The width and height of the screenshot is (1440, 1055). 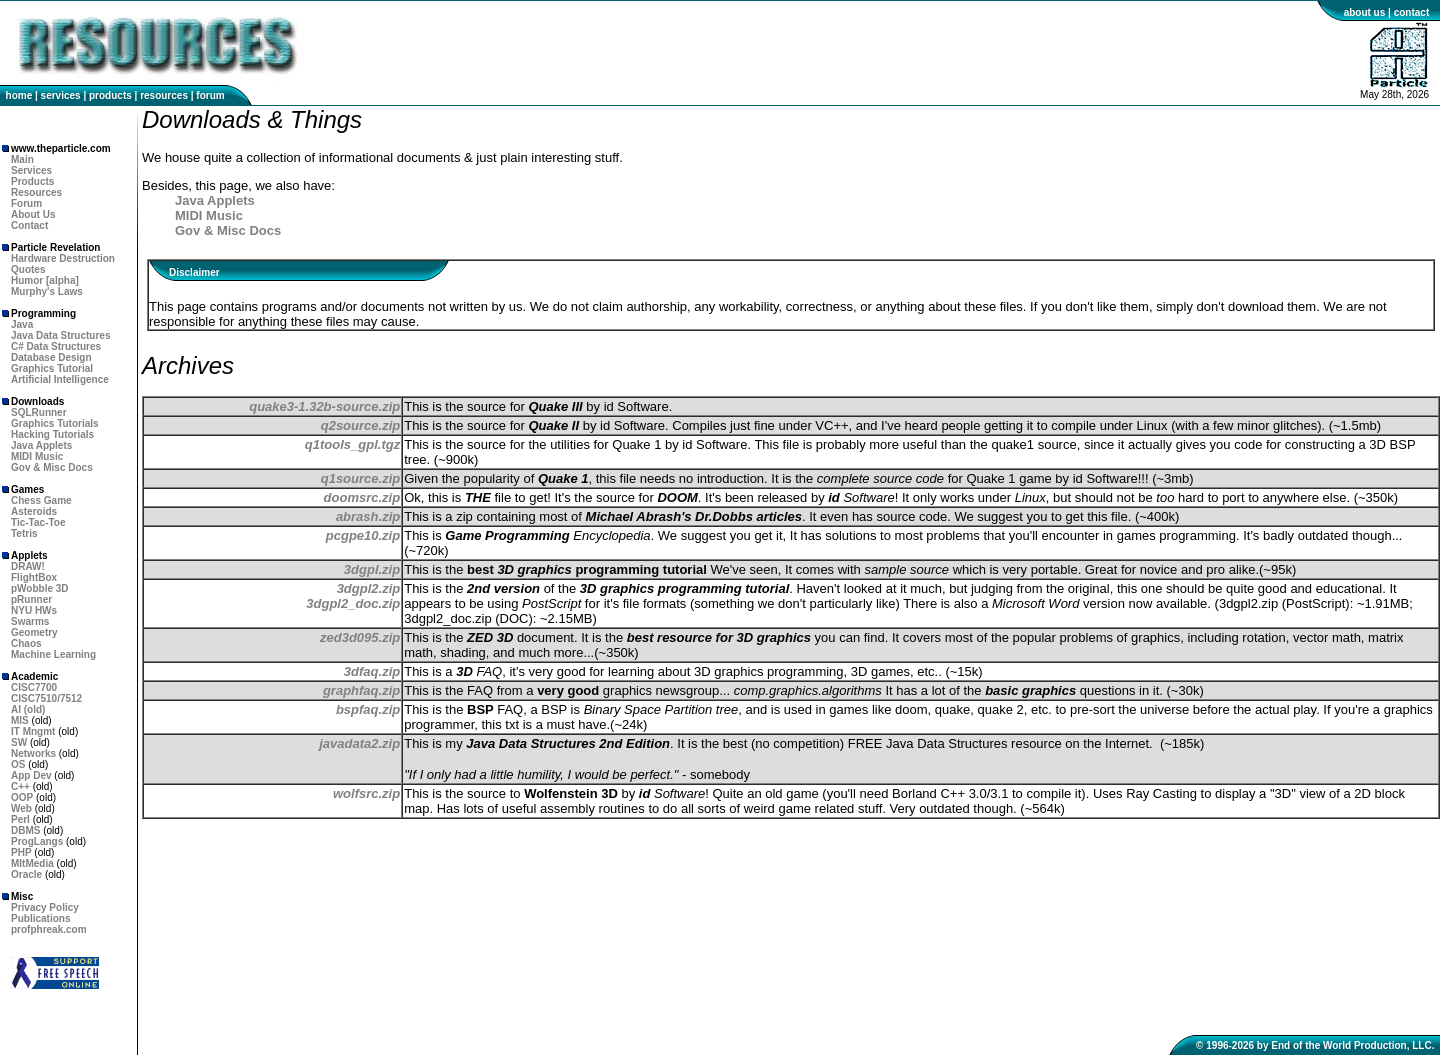 What do you see at coordinates (40, 588) in the screenshot?
I see `pWobble 3D` at bounding box center [40, 588].